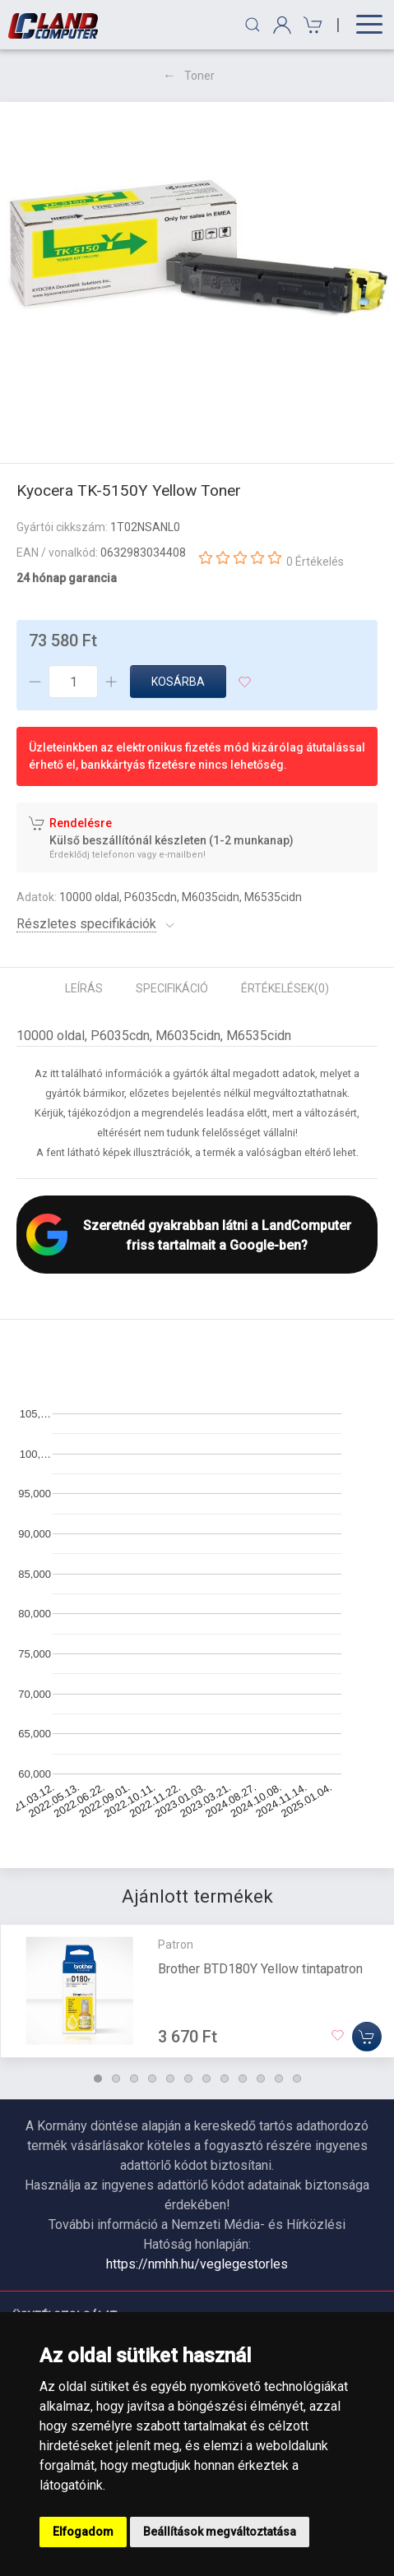 The width and height of the screenshot is (394, 2576). I want to click on Specifikáció, so click(172, 988).